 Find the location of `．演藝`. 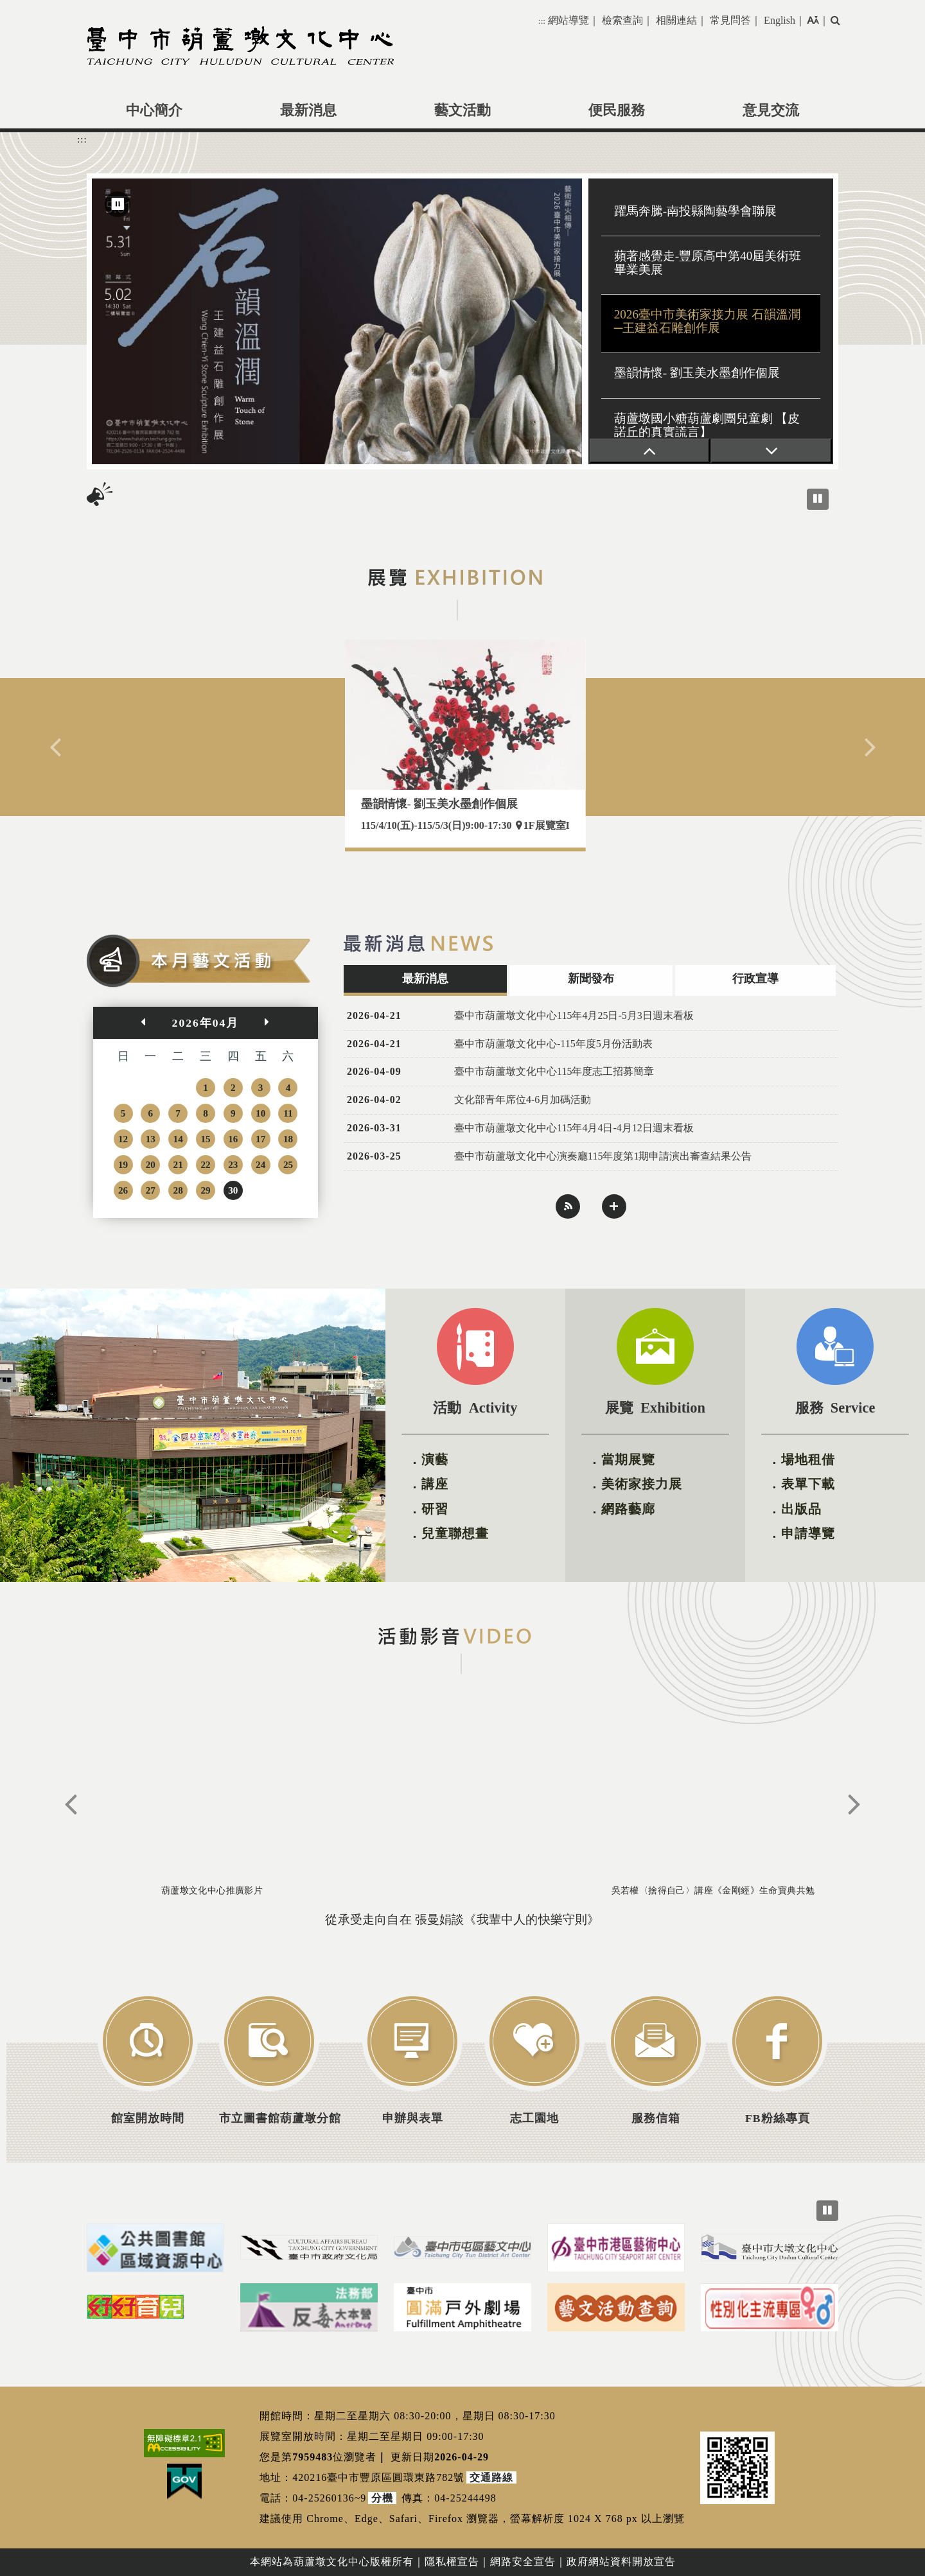

．演藝 is located at coordinates (428, 1459).